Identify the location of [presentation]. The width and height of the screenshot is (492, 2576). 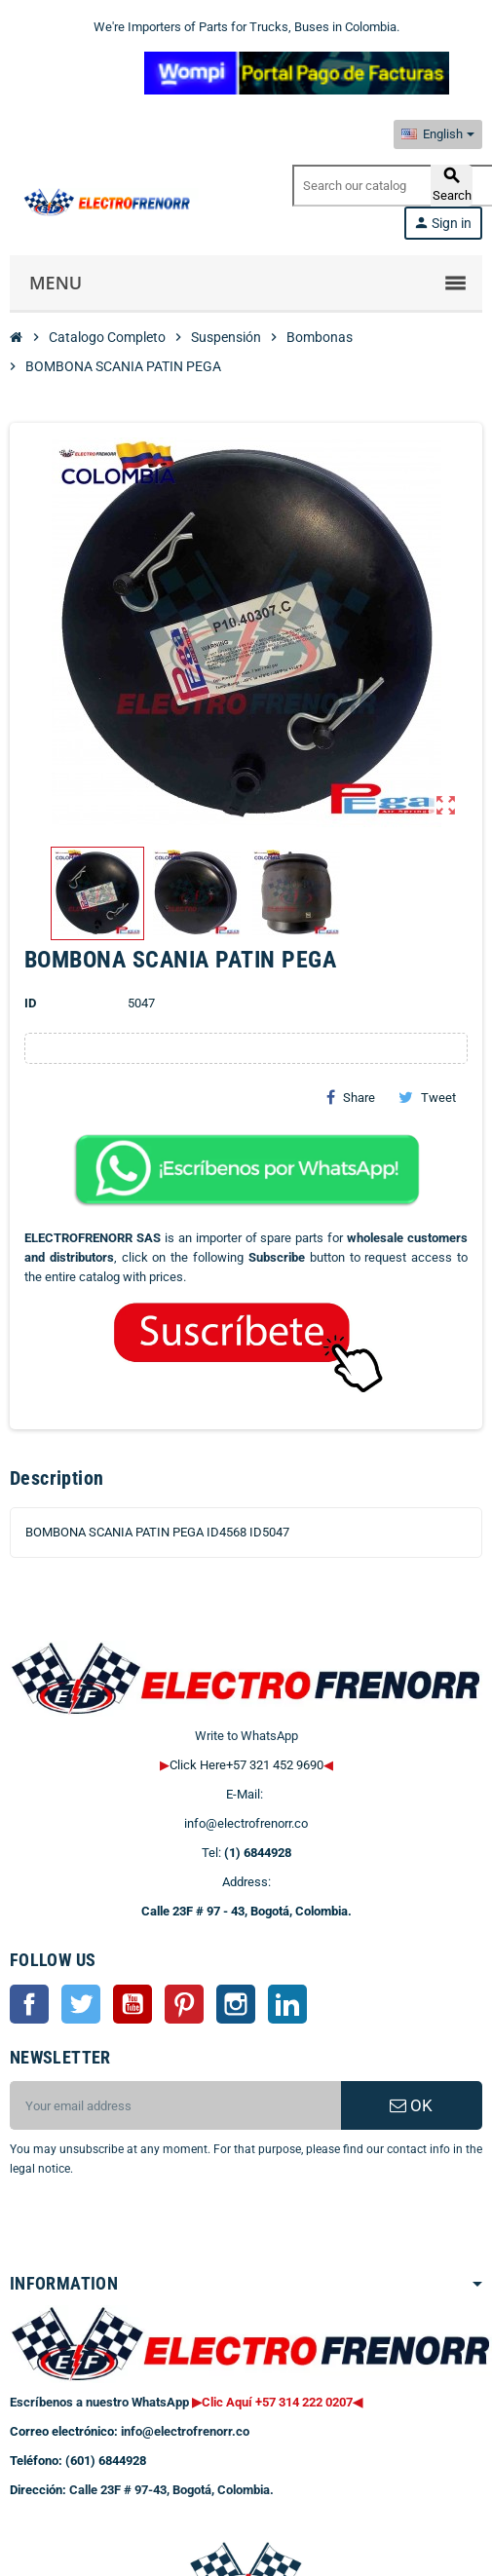
(167, 2228).